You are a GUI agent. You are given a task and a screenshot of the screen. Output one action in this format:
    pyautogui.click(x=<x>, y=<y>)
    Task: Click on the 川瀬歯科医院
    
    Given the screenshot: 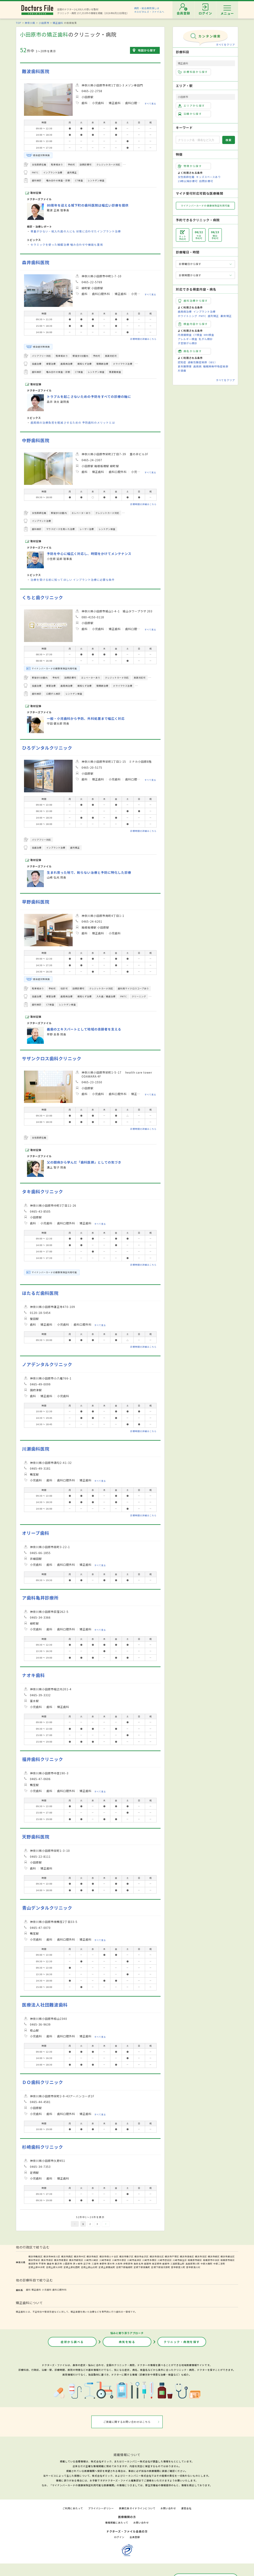 What is the action you would take?
    pyautogui.click(x=35, y=1449)
    